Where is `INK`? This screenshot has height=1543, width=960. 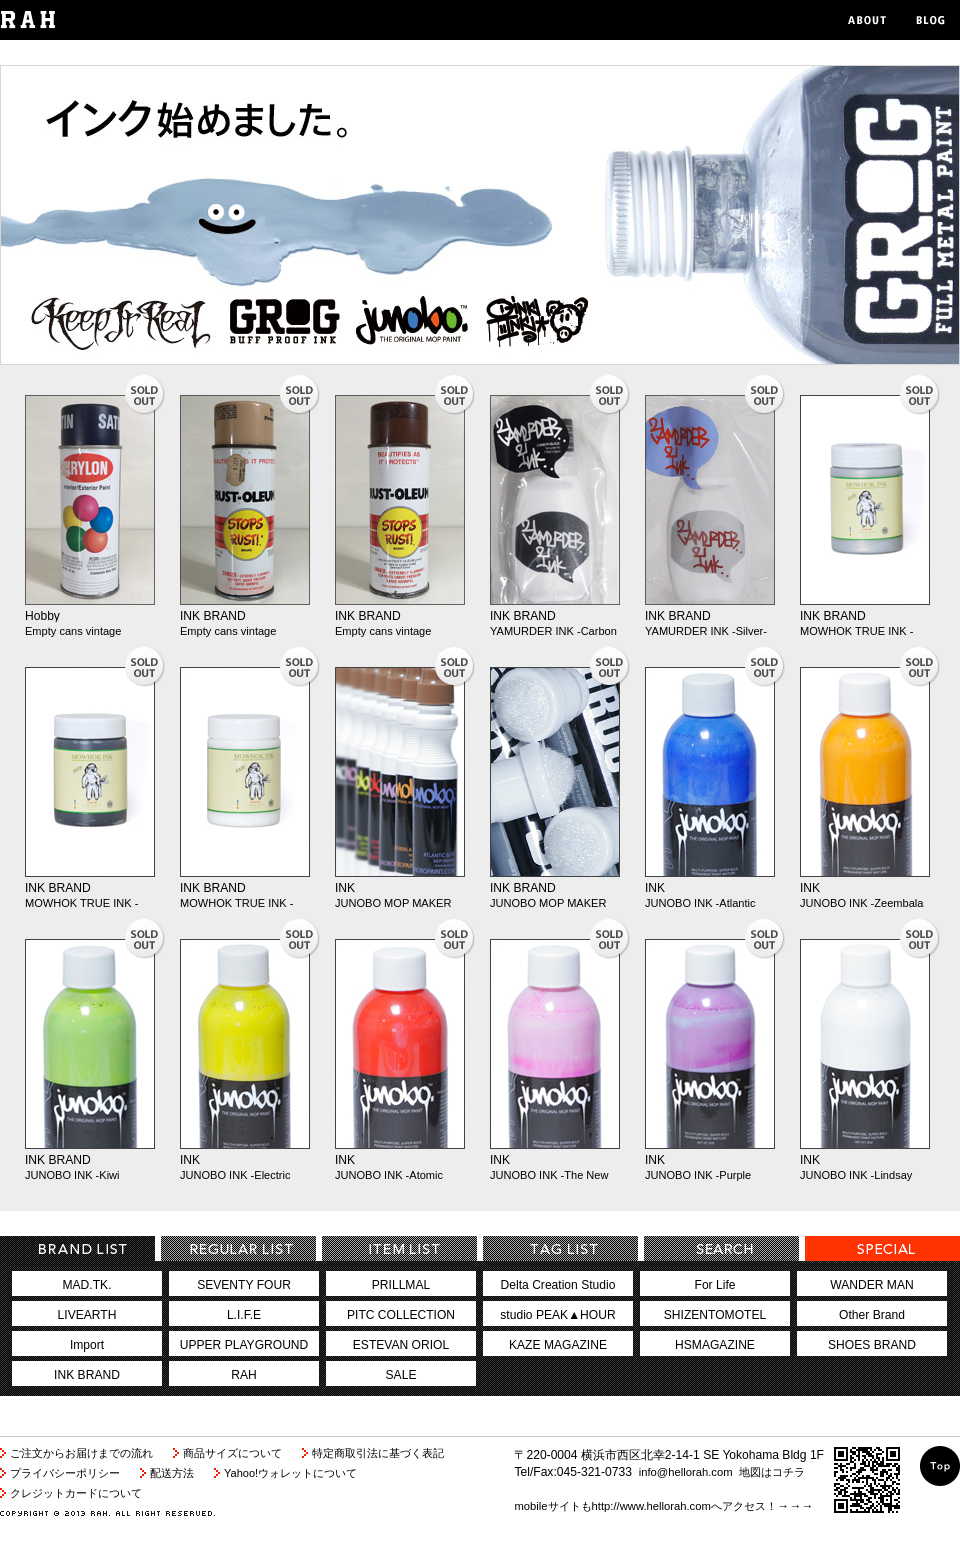
INK is located at coordinates (345, 888).